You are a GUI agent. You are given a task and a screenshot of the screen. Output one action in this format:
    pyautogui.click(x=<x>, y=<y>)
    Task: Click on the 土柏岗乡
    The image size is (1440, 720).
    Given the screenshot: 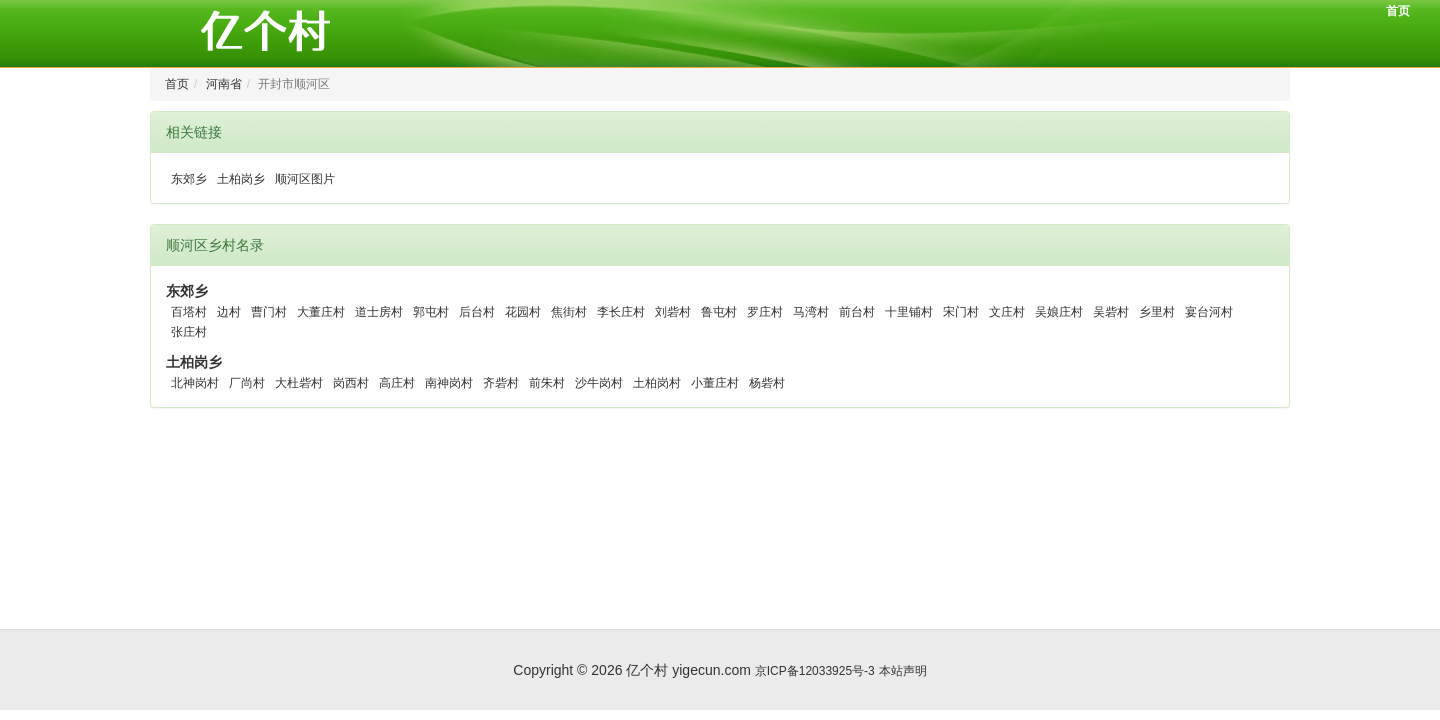 What is the action you would take?
    pyautogui.click(x=241, y=179)
    